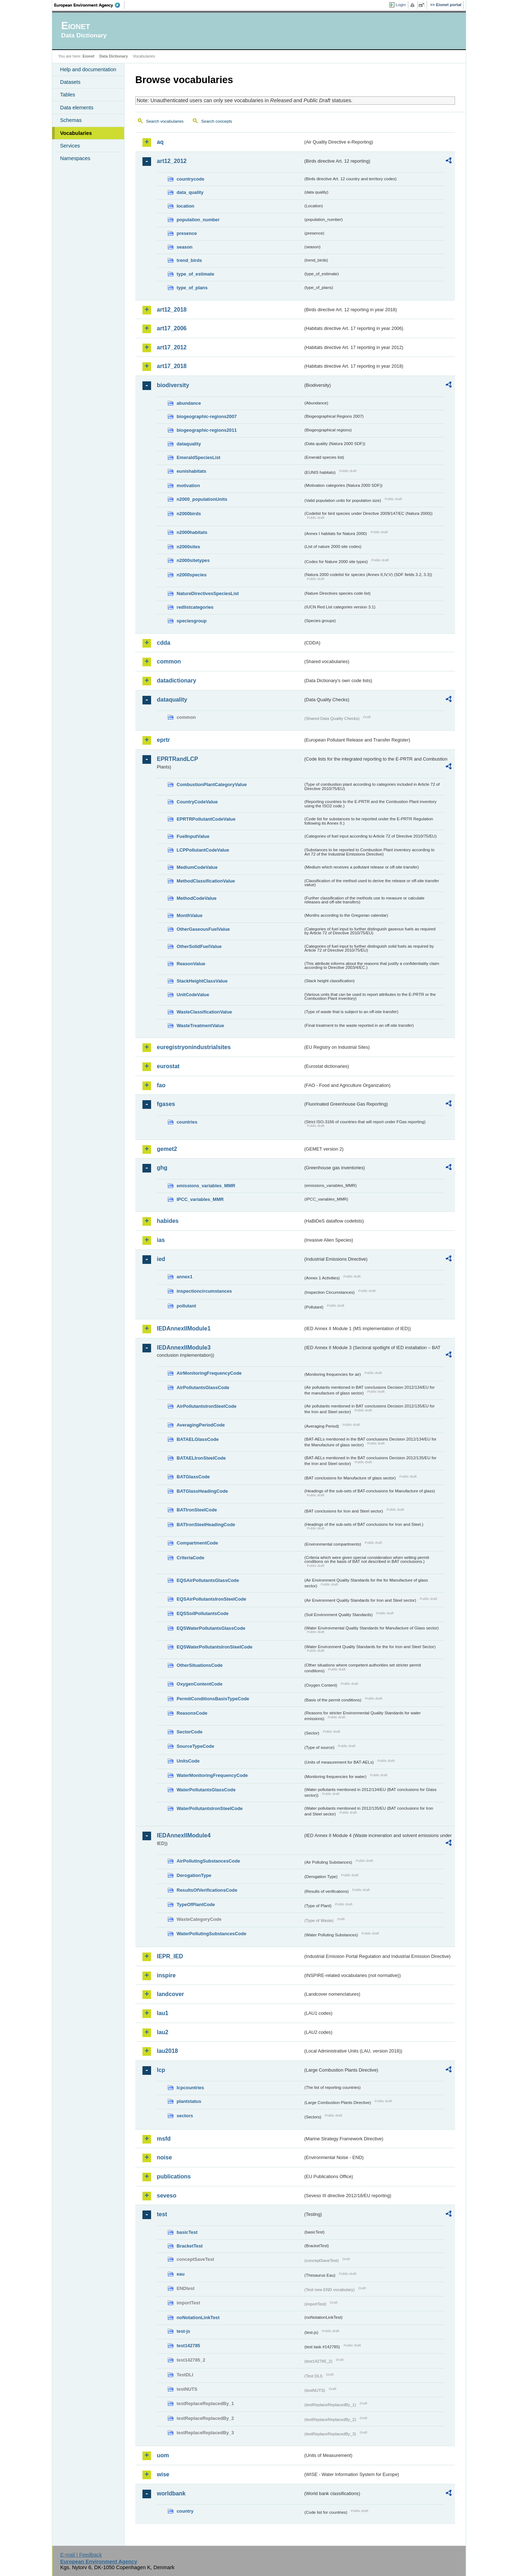  Describe the element at coordinates (169, 661) in the screenshot. I see `common` at that location.